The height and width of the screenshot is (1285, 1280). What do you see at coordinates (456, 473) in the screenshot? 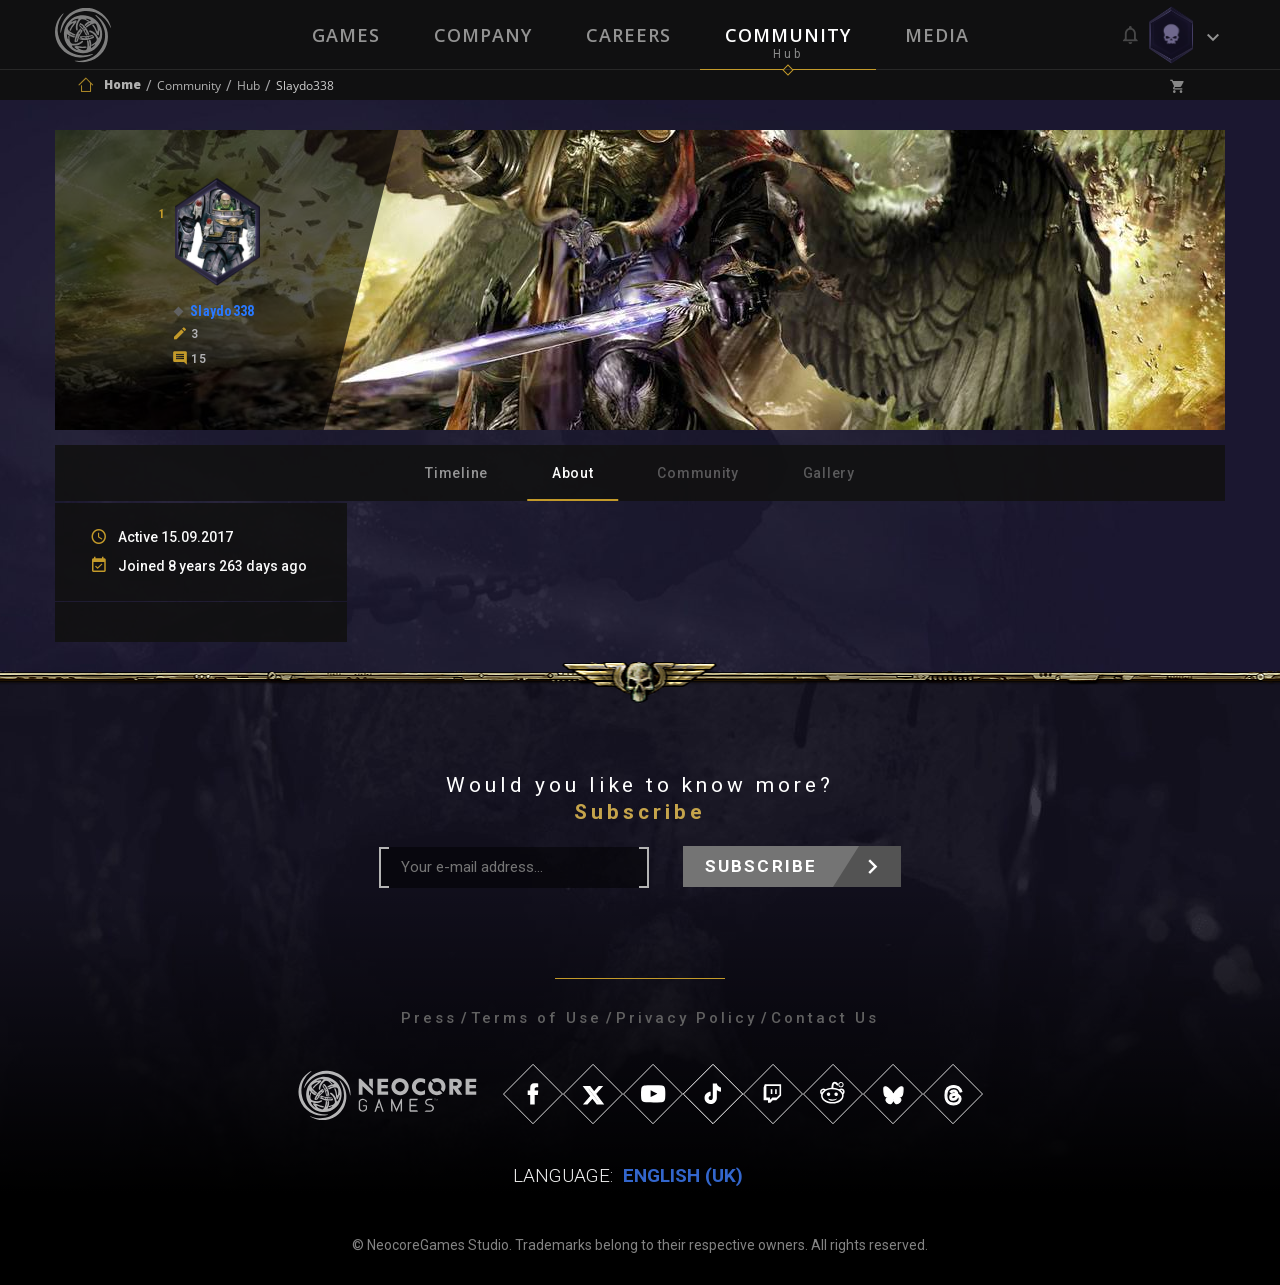
I see `Timeline` at bounding box center [456, 473].